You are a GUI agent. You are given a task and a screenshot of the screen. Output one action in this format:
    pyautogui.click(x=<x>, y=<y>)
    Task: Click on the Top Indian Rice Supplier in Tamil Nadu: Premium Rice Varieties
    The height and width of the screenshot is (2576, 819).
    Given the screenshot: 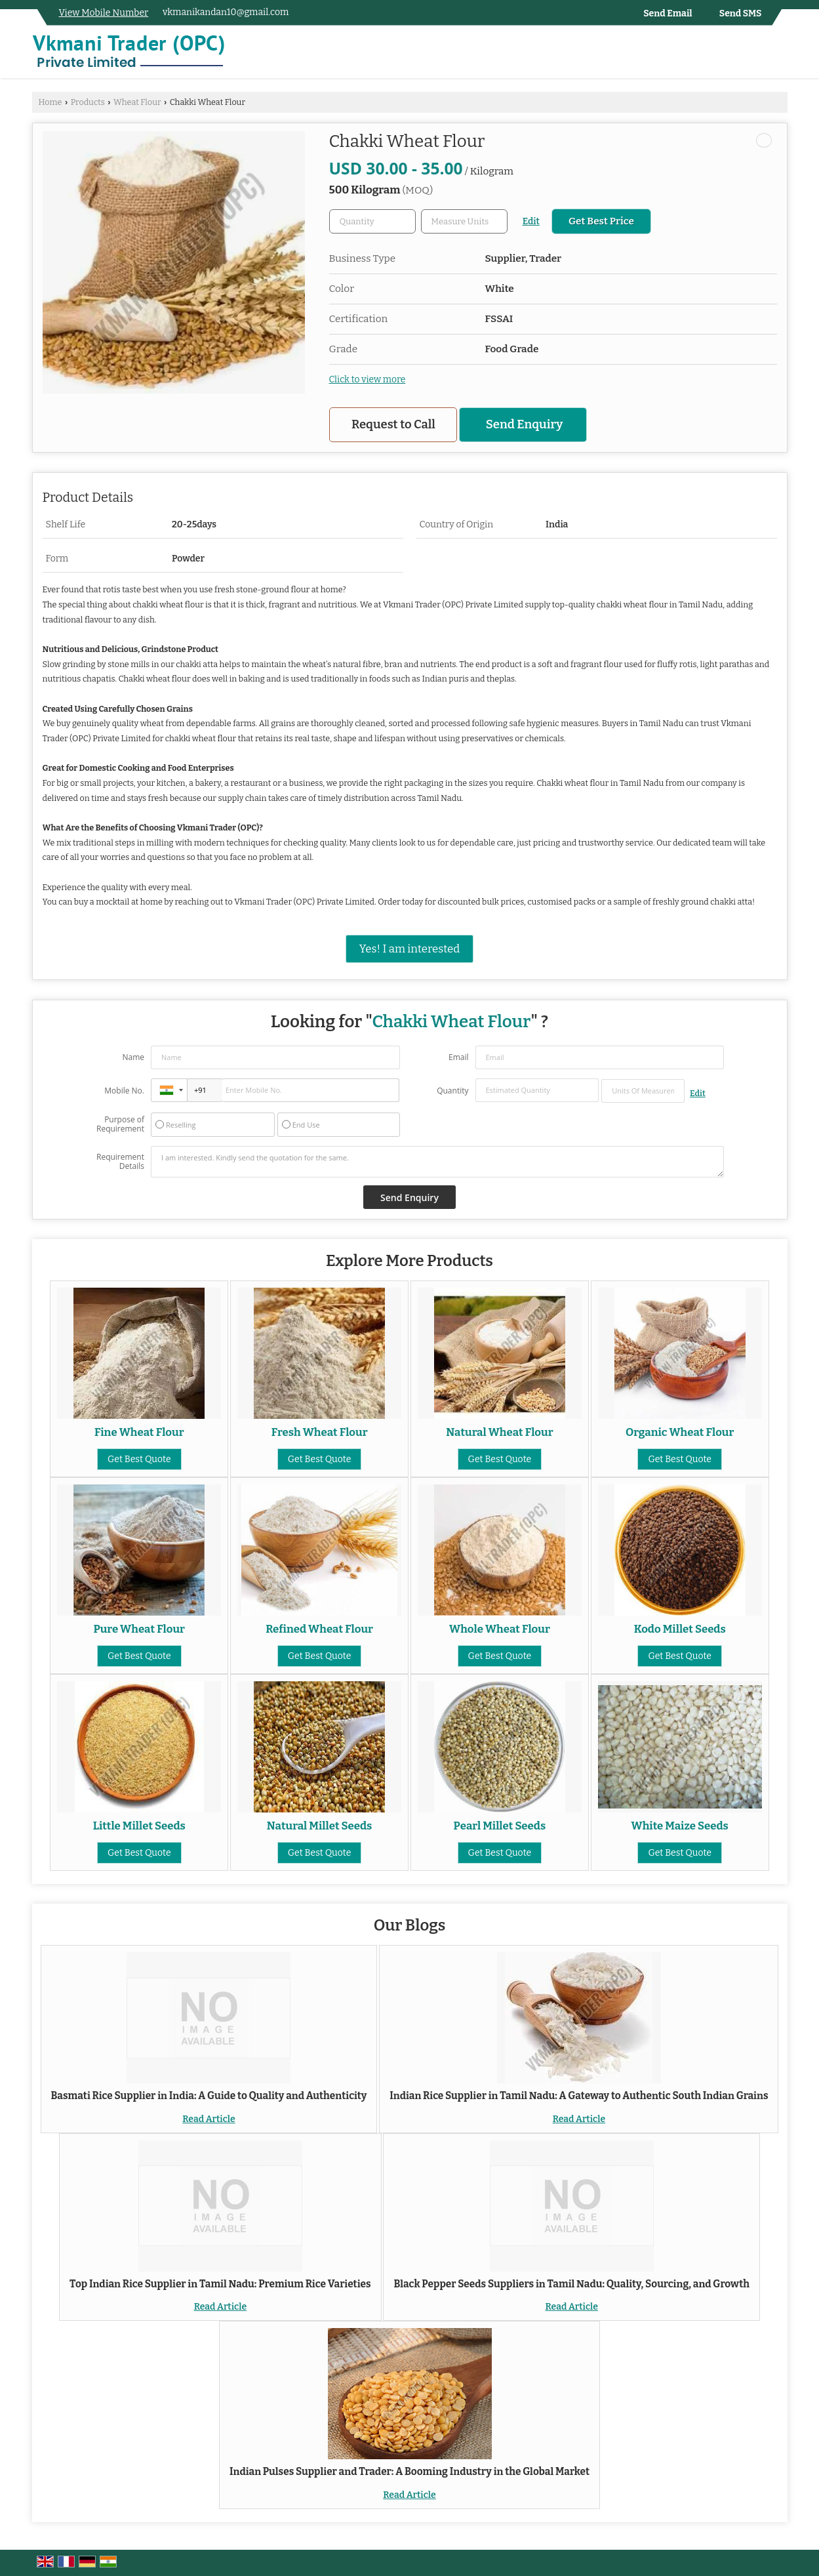 What is the action you would take?
    pyautogui.click(x=220, y=2284)
    